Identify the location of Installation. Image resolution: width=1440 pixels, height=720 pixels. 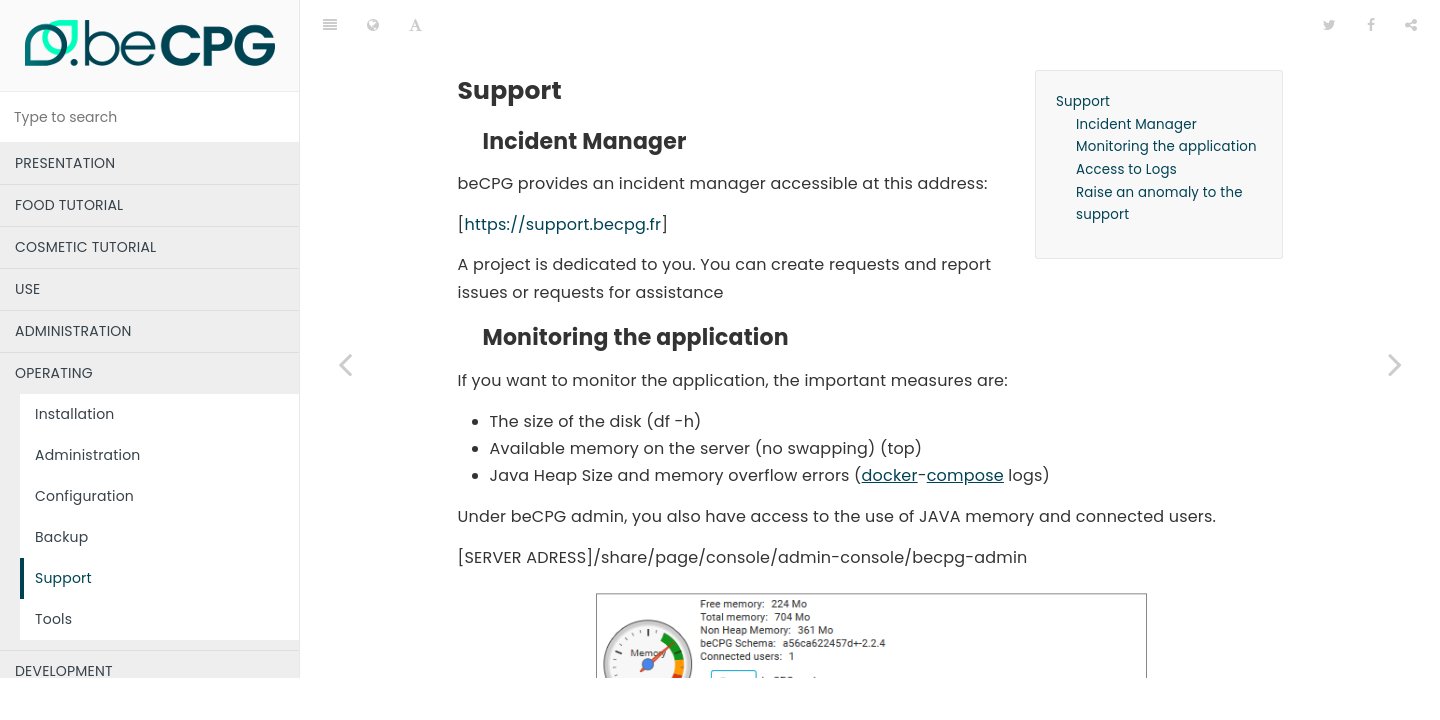
(74, 414).